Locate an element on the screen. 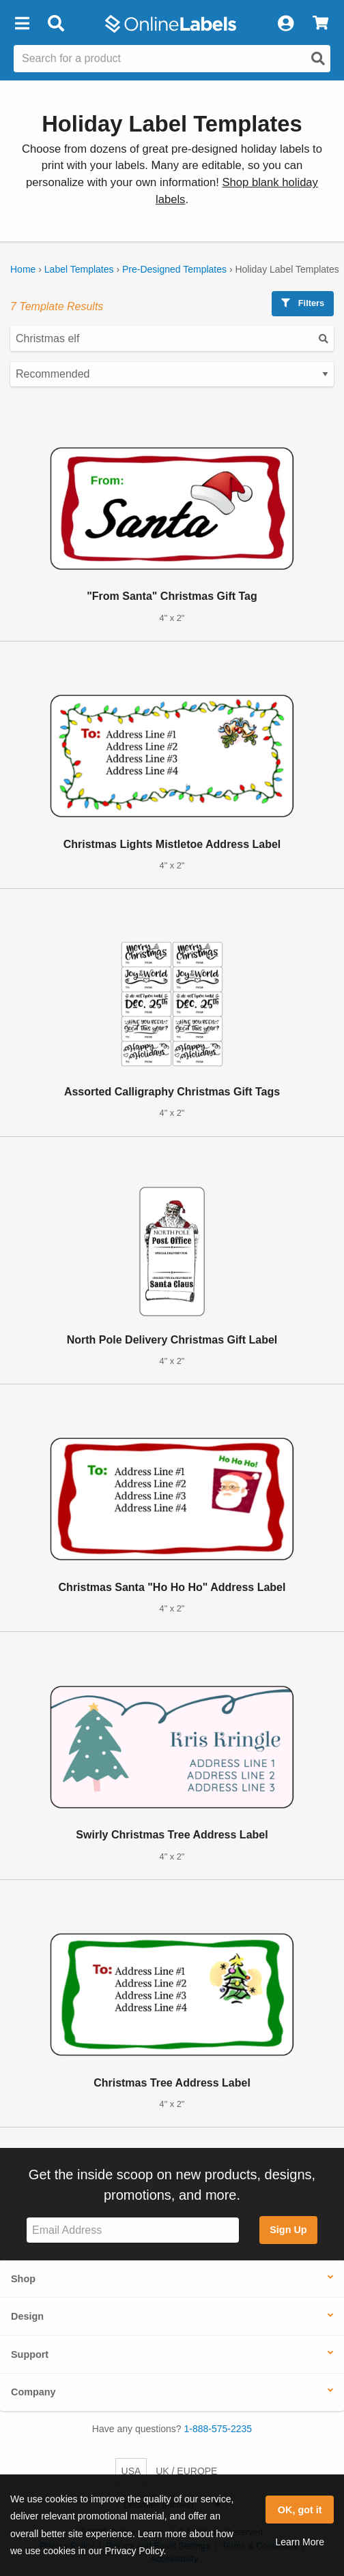 Image resolution: width=344 pixels, height=2576 pixels. Design [button] is located at coordinates (27, 2316).